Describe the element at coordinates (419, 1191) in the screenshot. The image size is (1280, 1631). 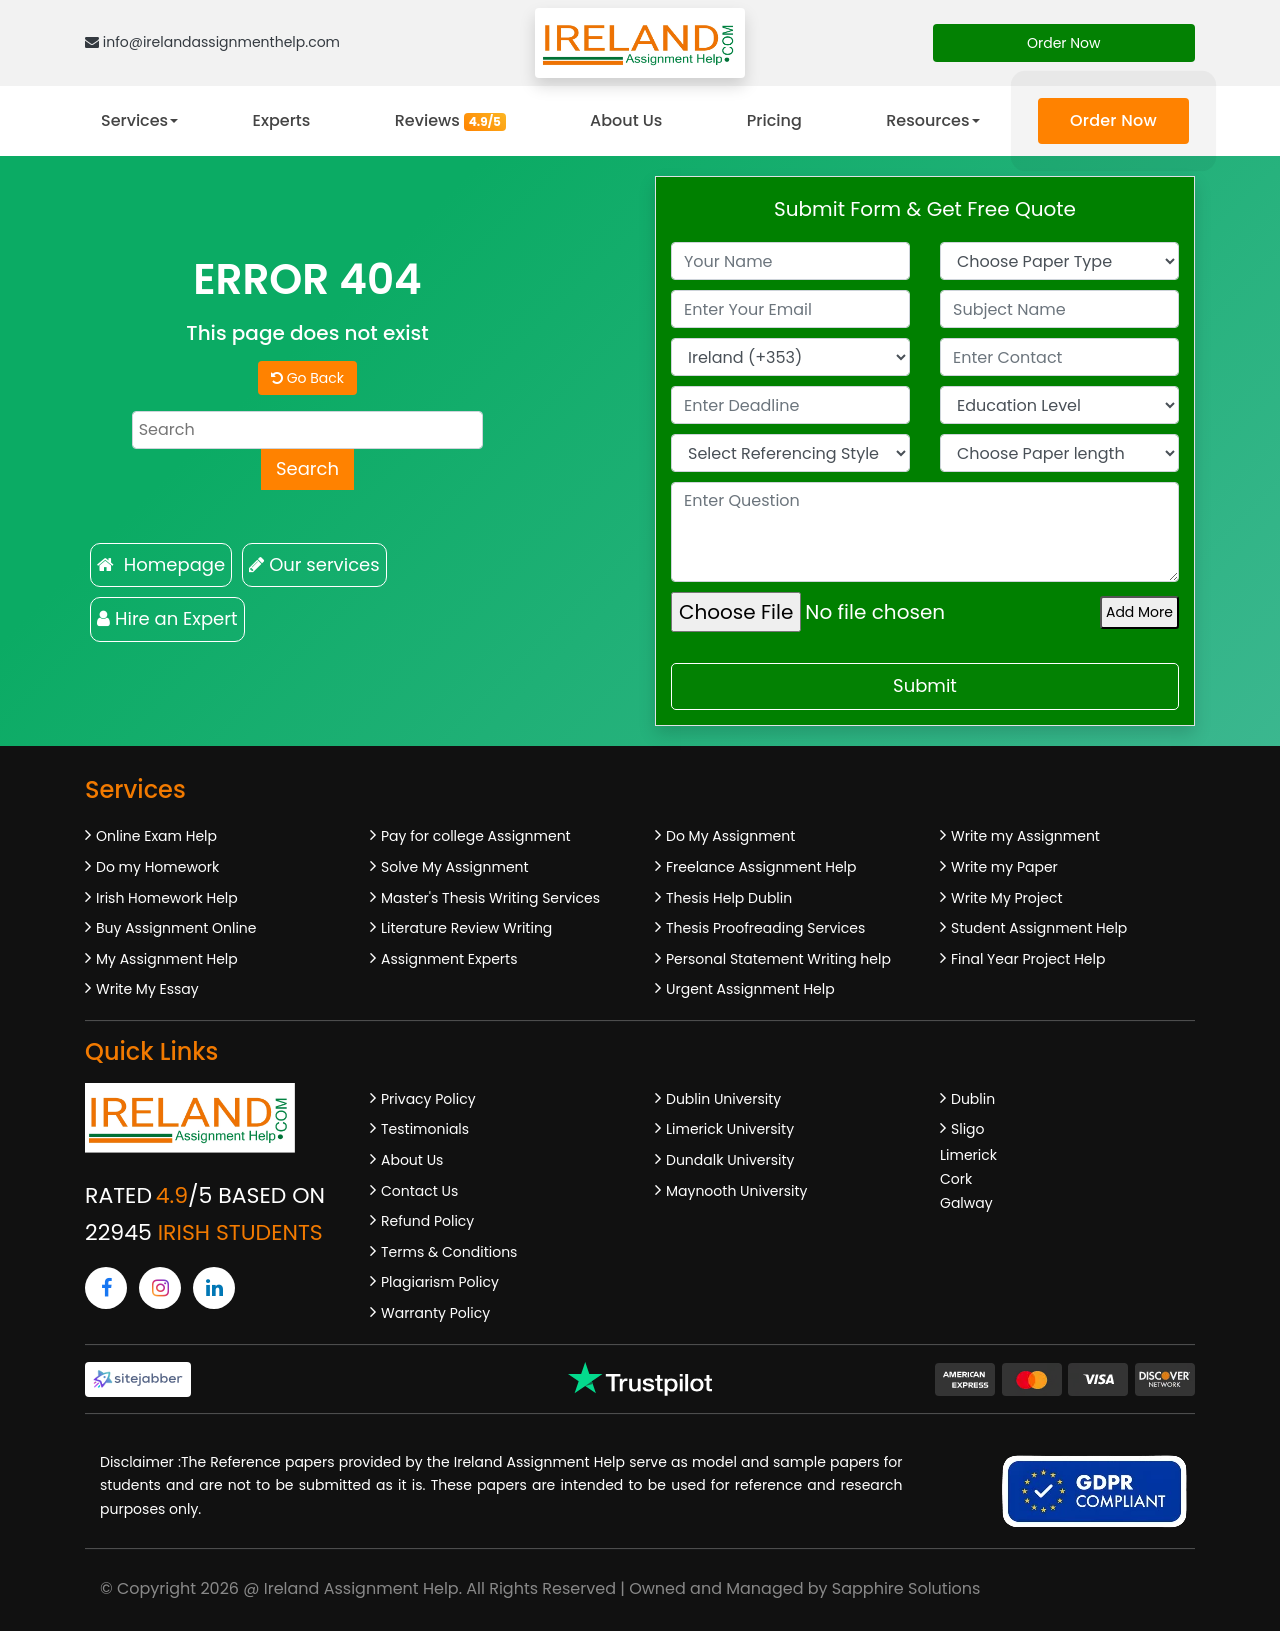
I see `Contact Us` at that location.